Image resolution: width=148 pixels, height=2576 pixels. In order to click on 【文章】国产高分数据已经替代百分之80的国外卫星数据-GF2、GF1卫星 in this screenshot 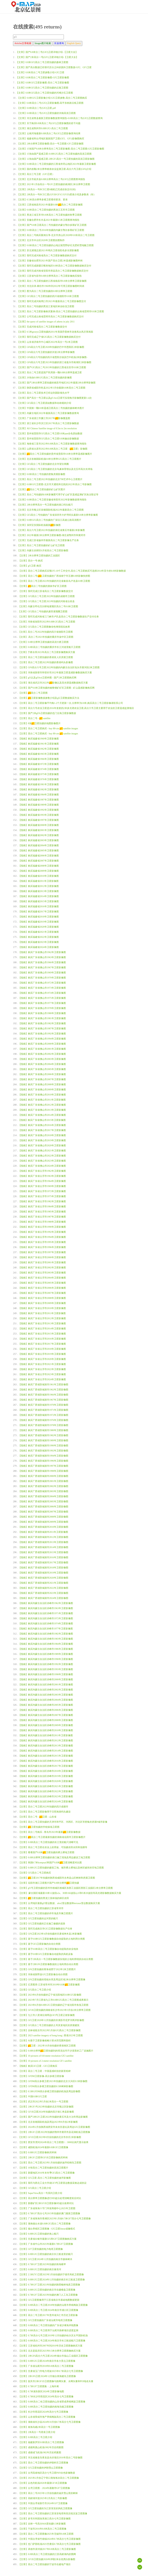, I will do `click(54, 67)`.